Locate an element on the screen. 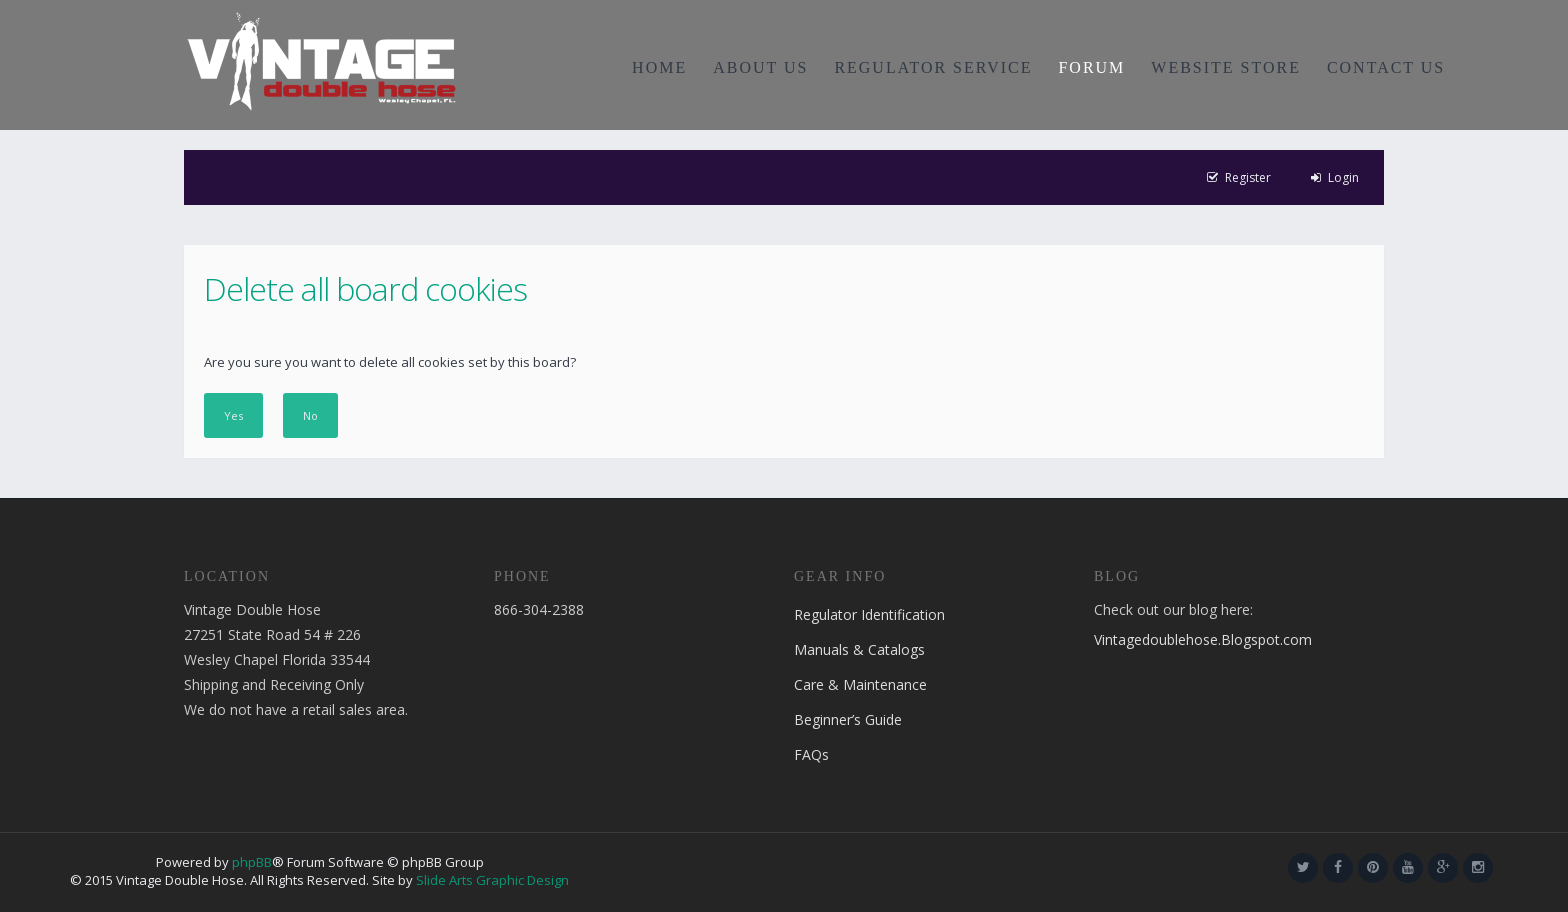 Image resolution: width=1568 pixels, height=912 pixels. Beginner’s Guide is located at coordinates (848, 719).